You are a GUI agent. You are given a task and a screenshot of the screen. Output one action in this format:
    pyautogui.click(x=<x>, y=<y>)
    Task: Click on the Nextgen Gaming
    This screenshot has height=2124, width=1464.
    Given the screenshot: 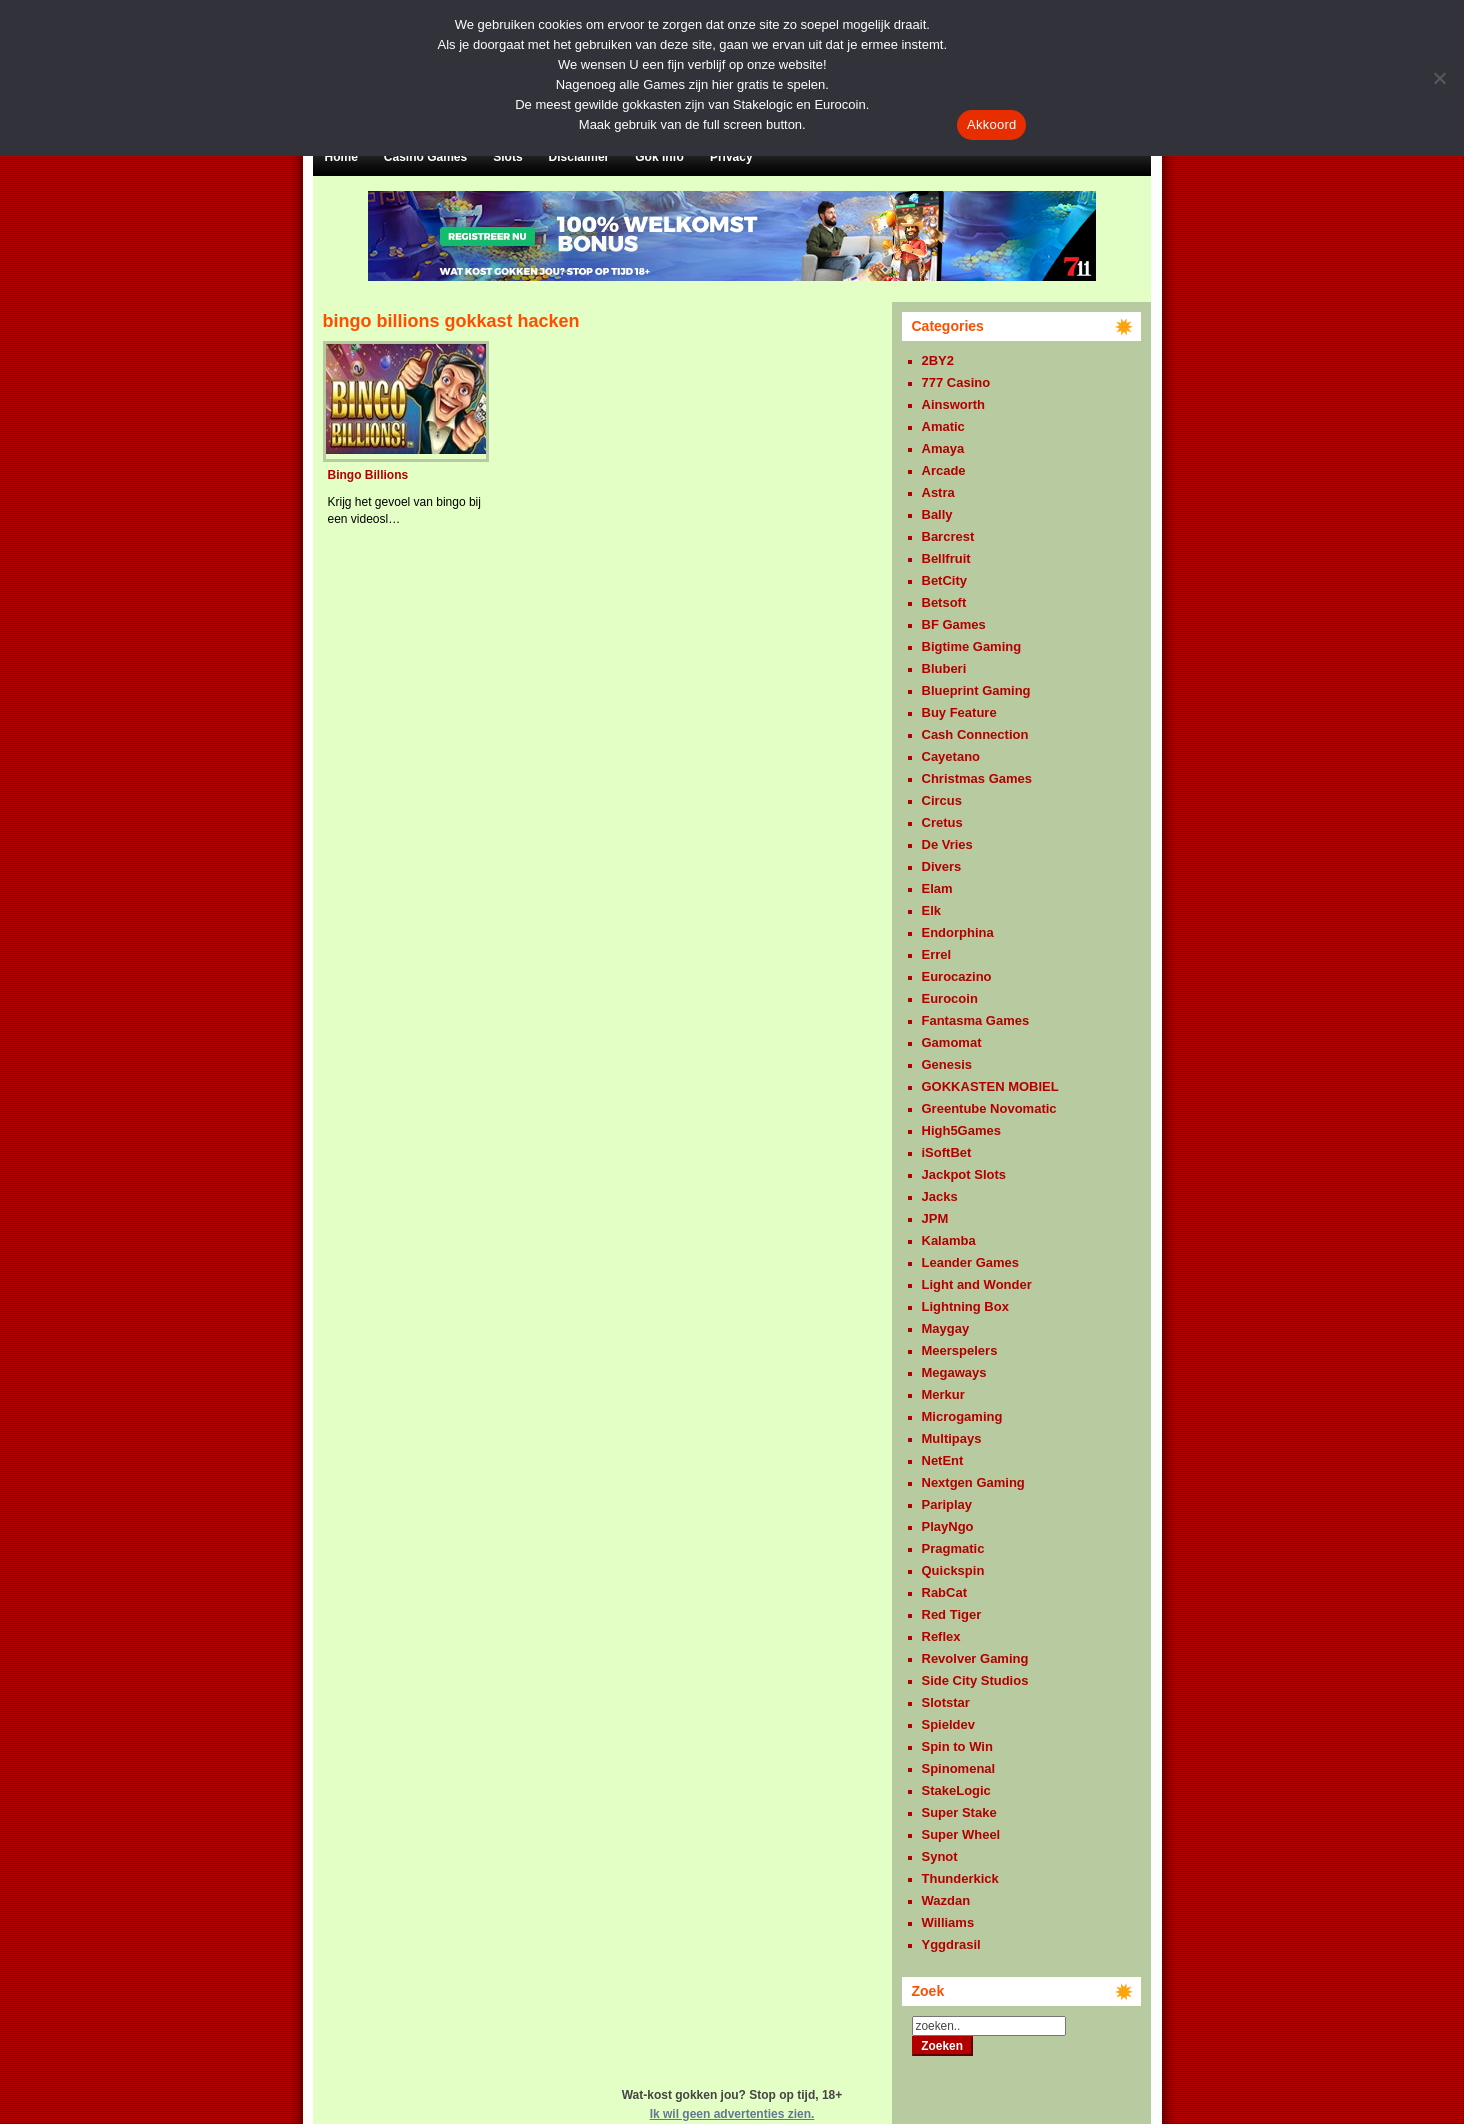 What is the action you would take?
    pyautogui.click(x=973, y=1482)
    